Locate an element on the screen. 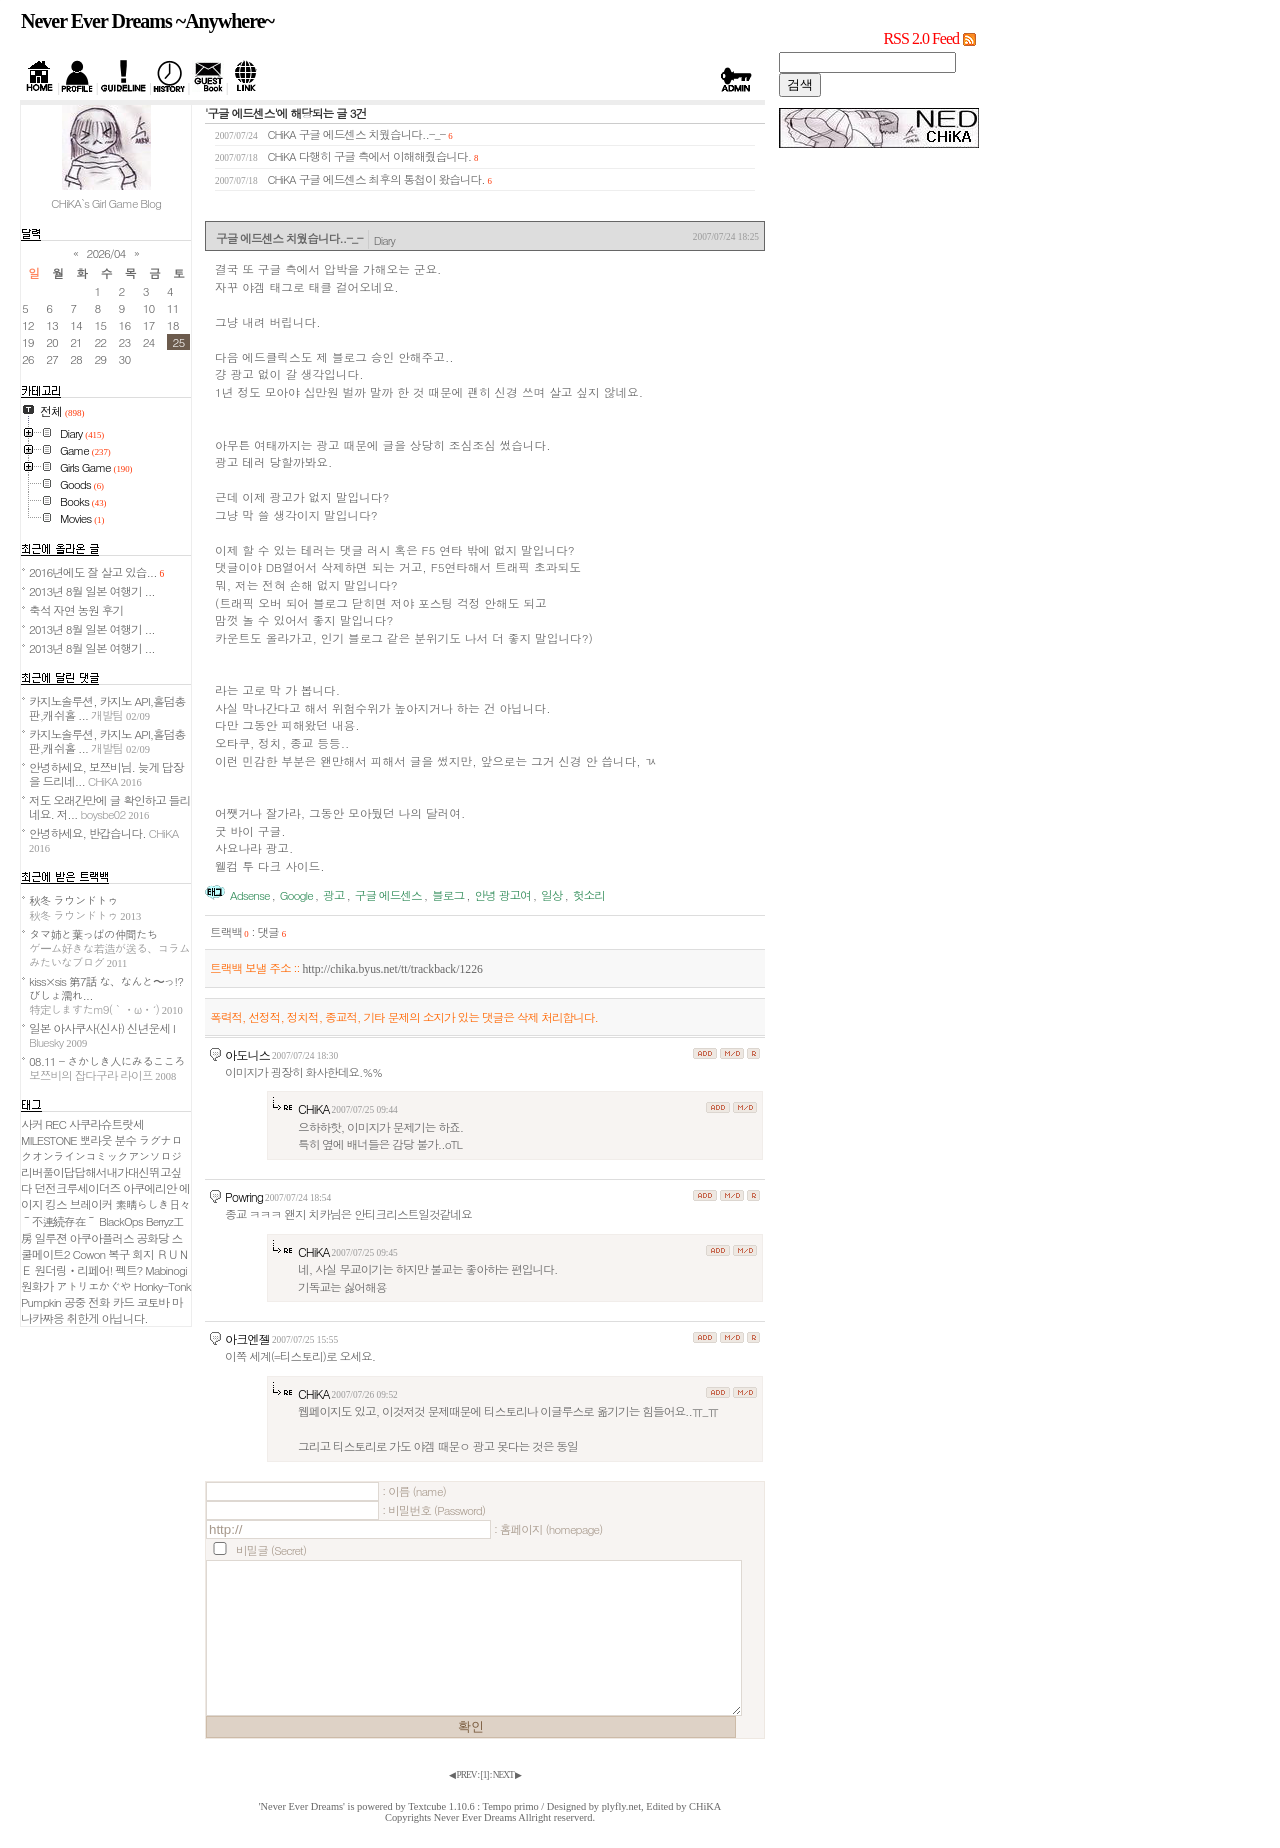  08.11 - さかしき人にみるこころ is located at coordinates (107, 1068).